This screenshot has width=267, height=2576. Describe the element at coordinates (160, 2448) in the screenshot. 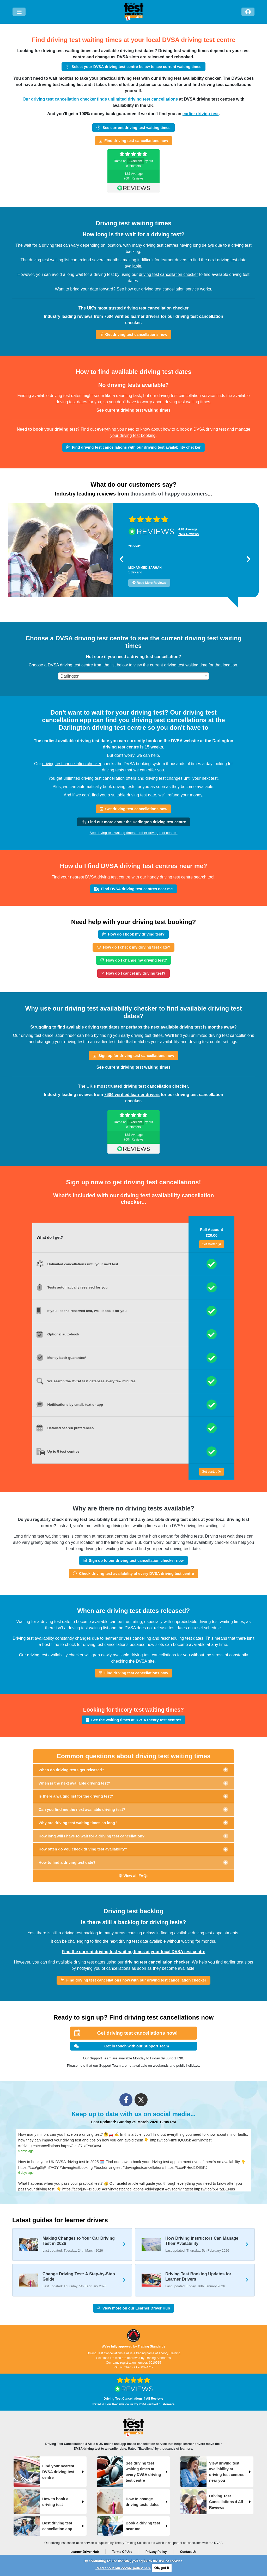

I see `Rated "Excellent" by thousands of learners` at that location.